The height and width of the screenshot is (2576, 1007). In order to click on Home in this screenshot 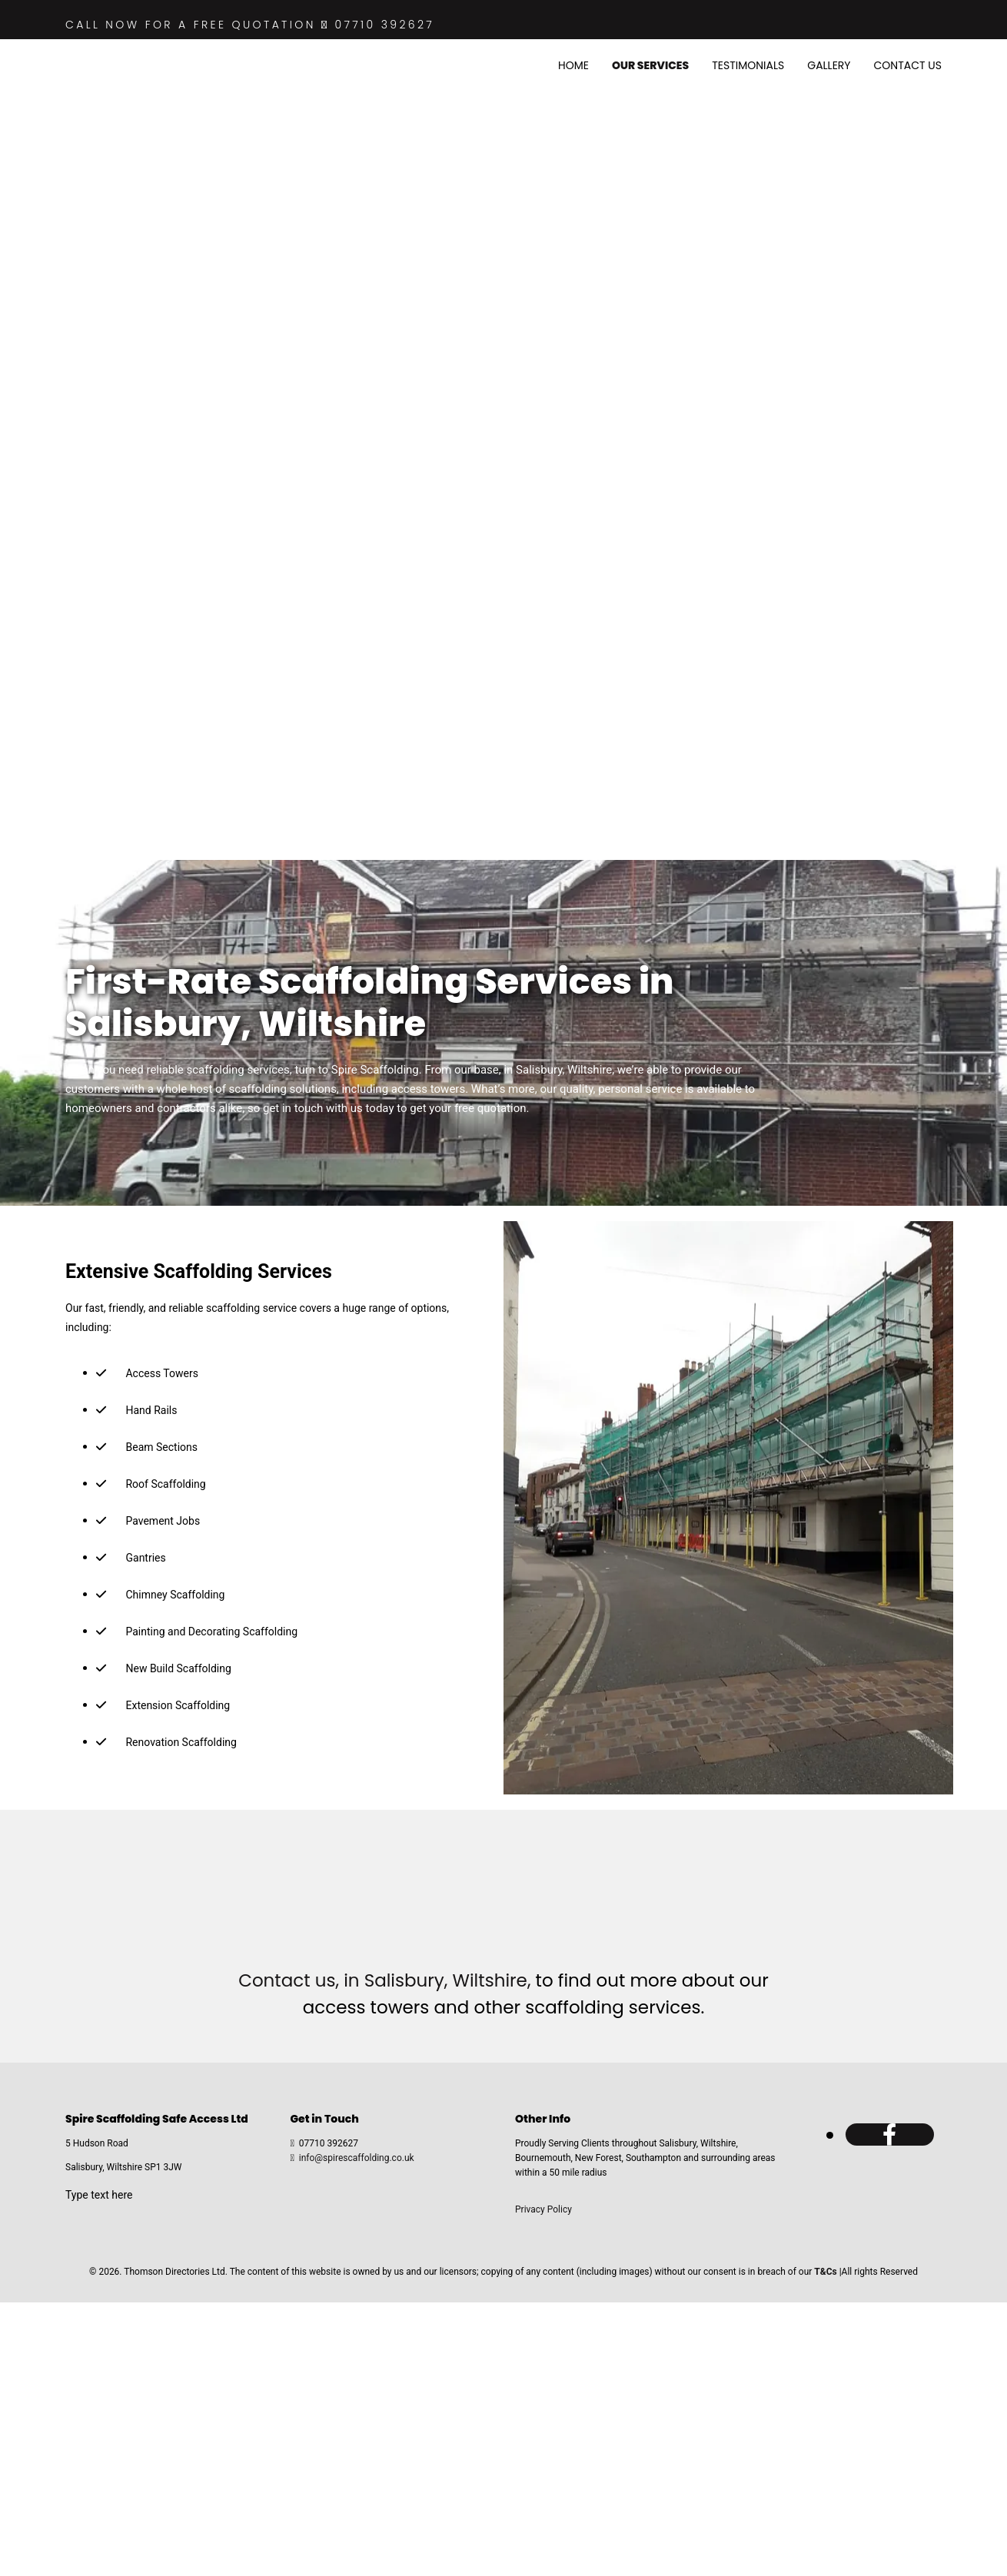, I will do `click(573, 65)`.